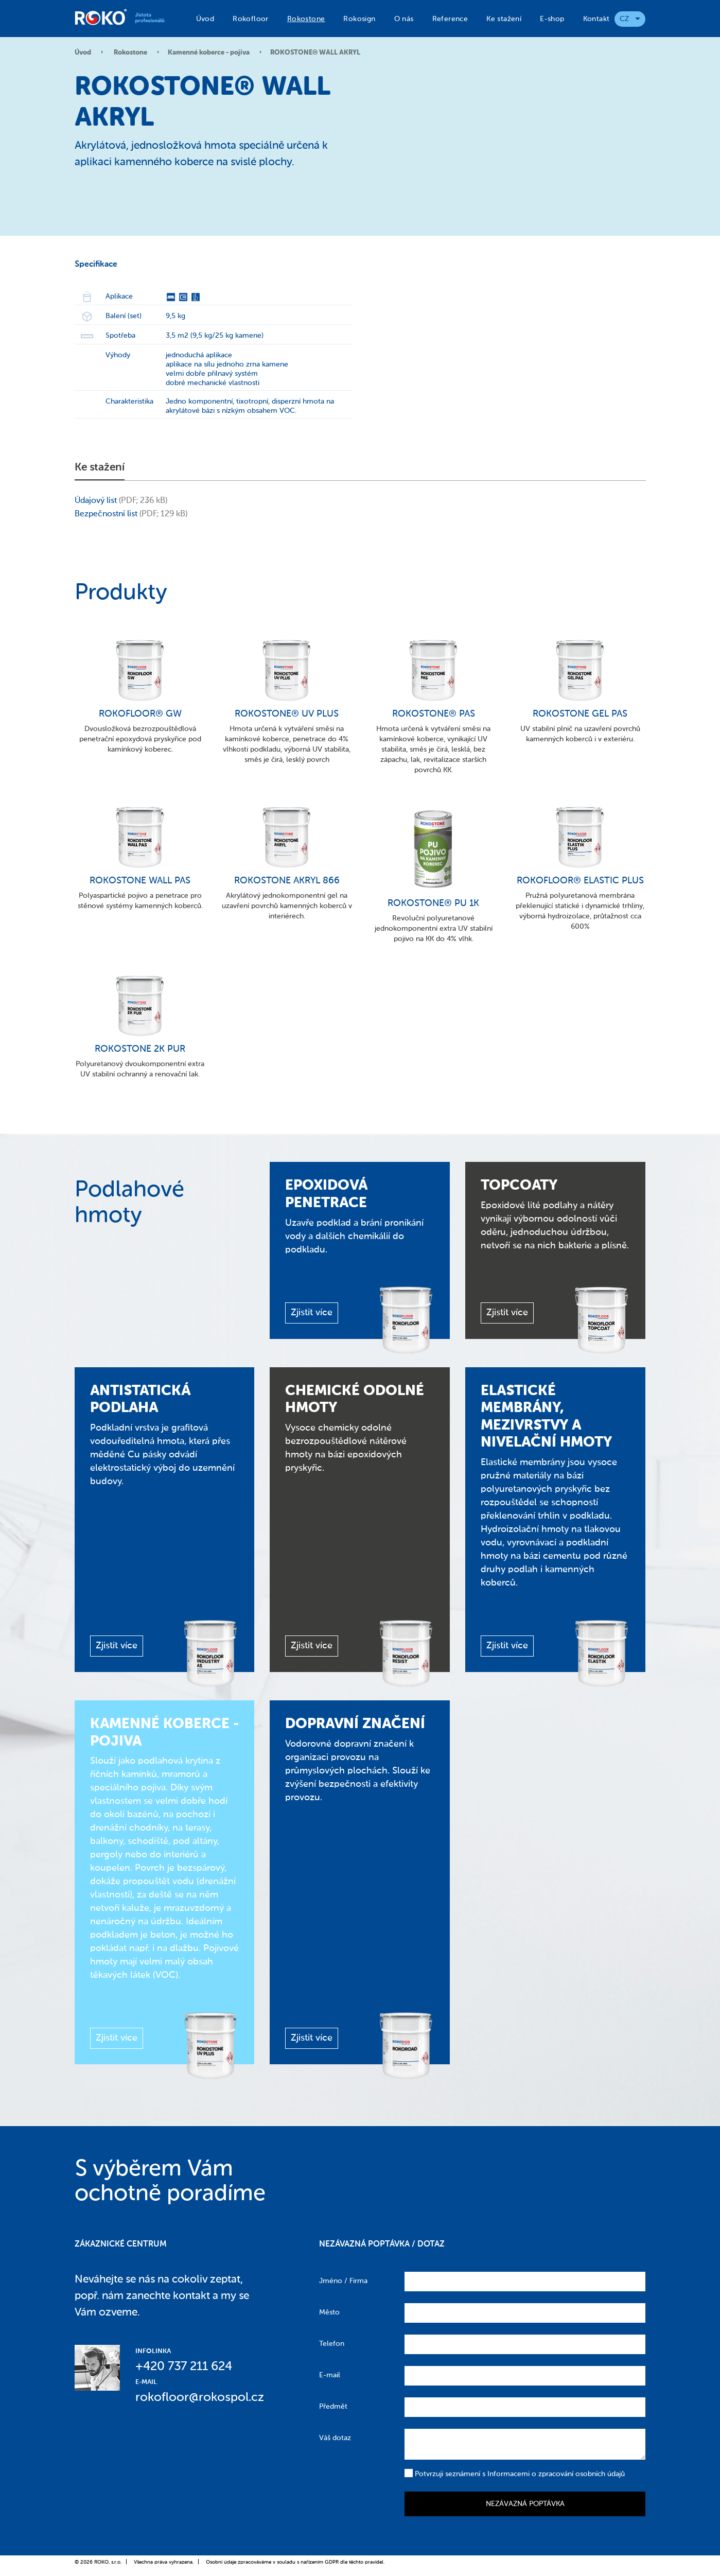 The image size is (720, 2576). Describe the element at coordinates (343, 2281) in the screenshot. I see `Jméno / Firma` at that location.